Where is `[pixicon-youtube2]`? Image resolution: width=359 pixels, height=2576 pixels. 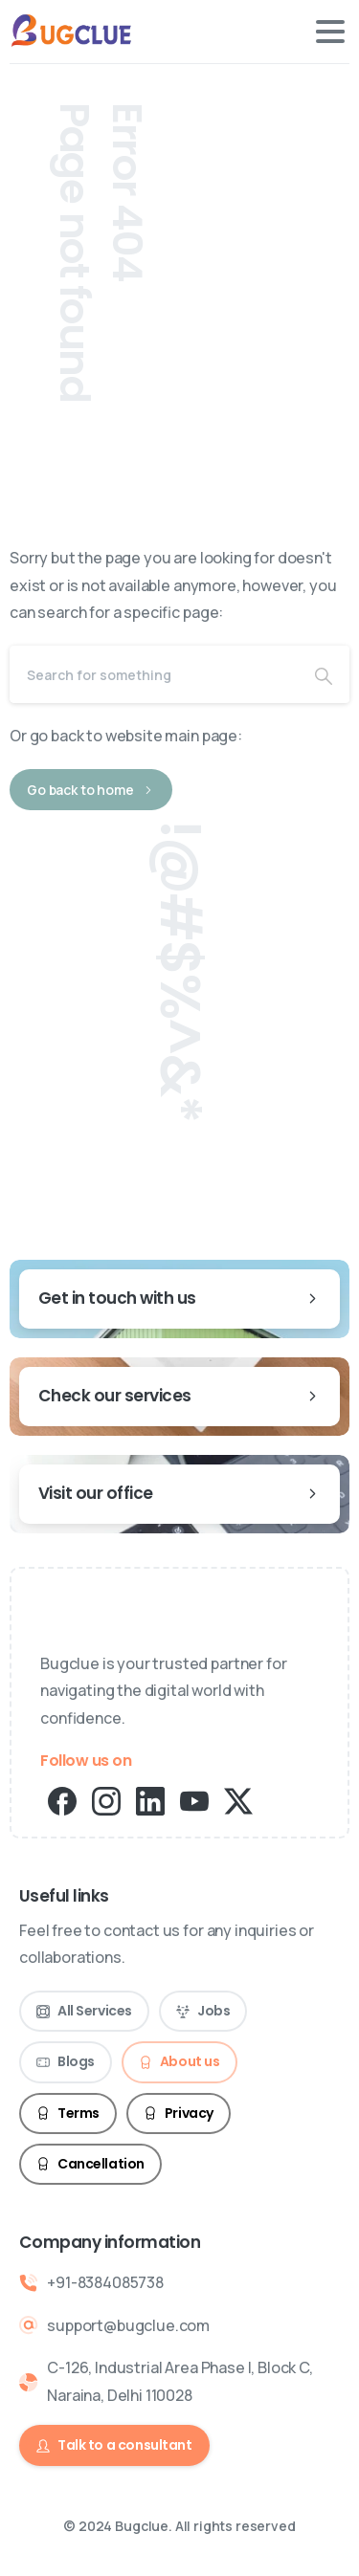
[pixicon-youtube2] is located at coordinates (194, 1800).